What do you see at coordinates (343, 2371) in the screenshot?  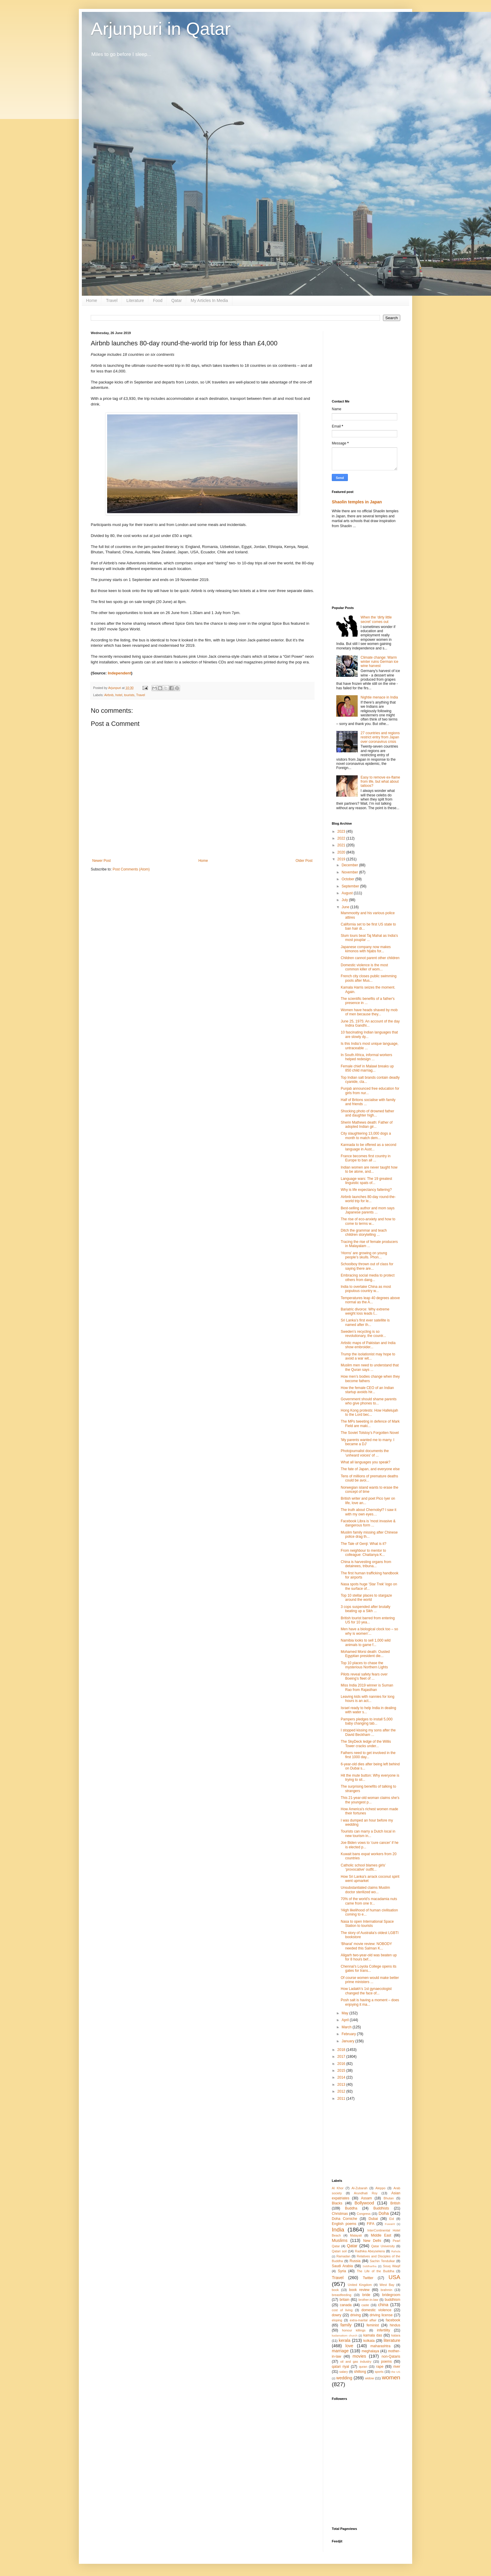 I see `salary` at bounding box center [343, 2371].